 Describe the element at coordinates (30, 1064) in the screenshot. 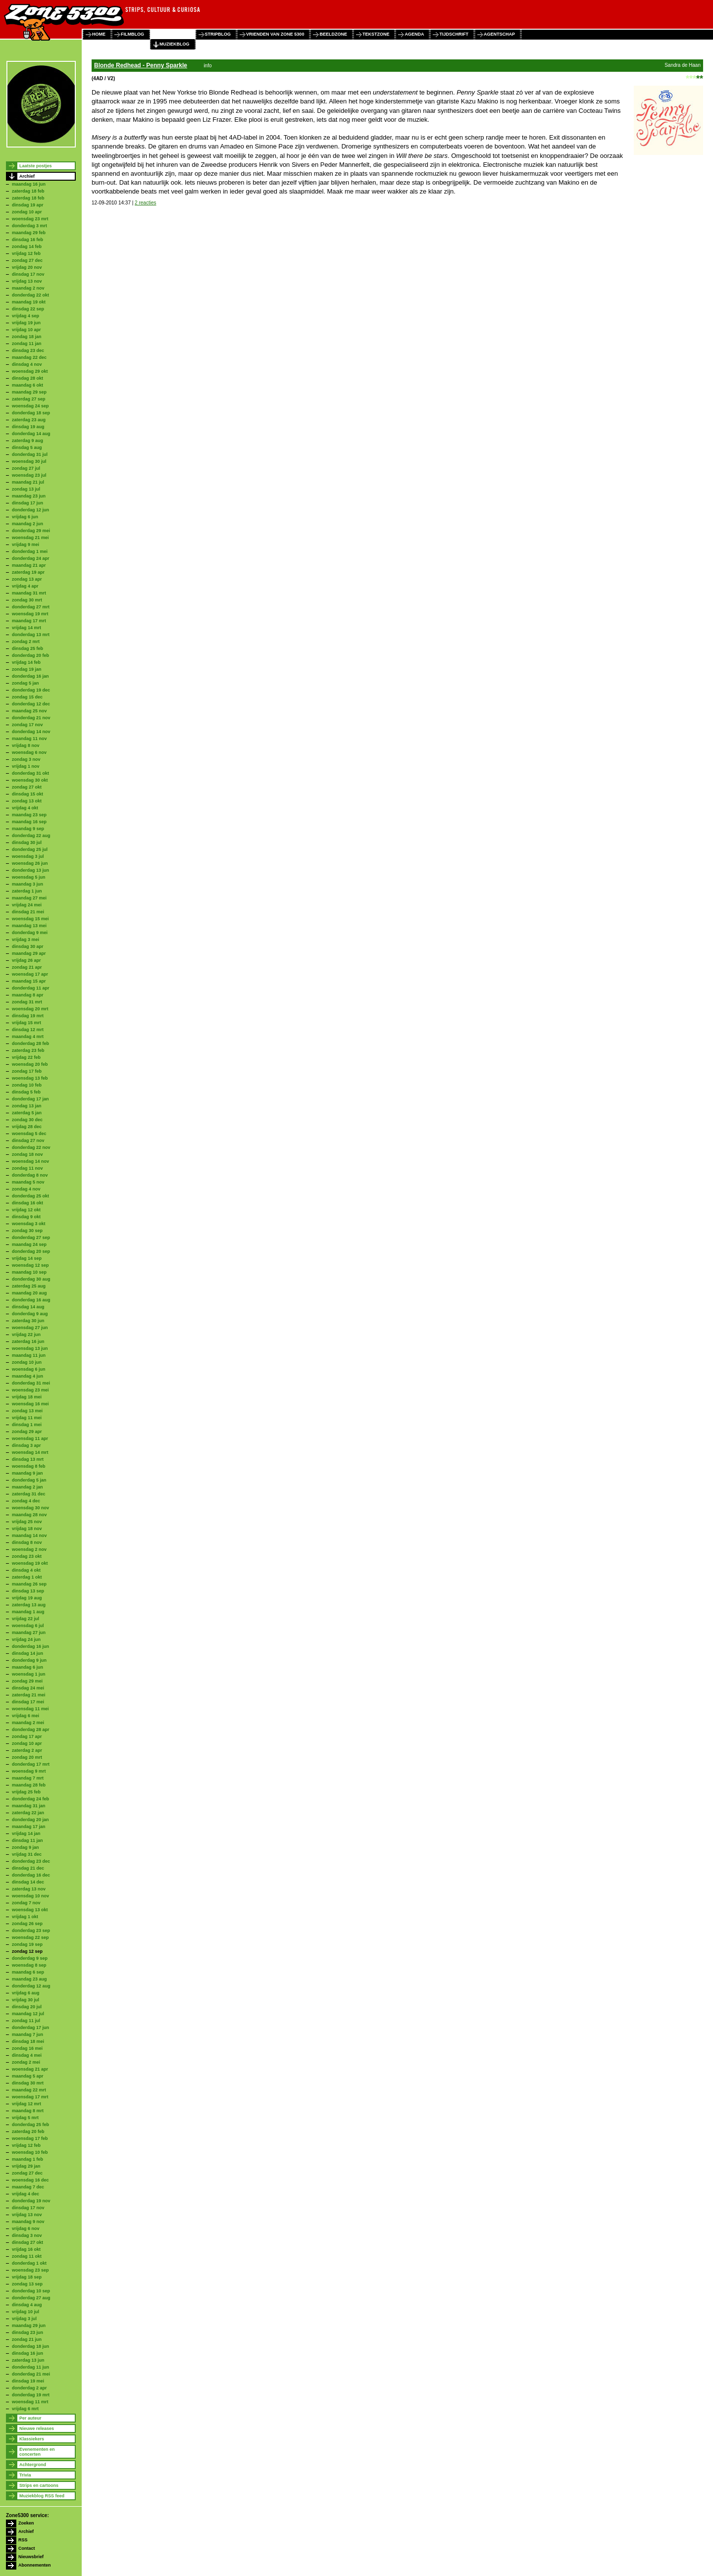

I see `woensdag 20 feb` at that location.